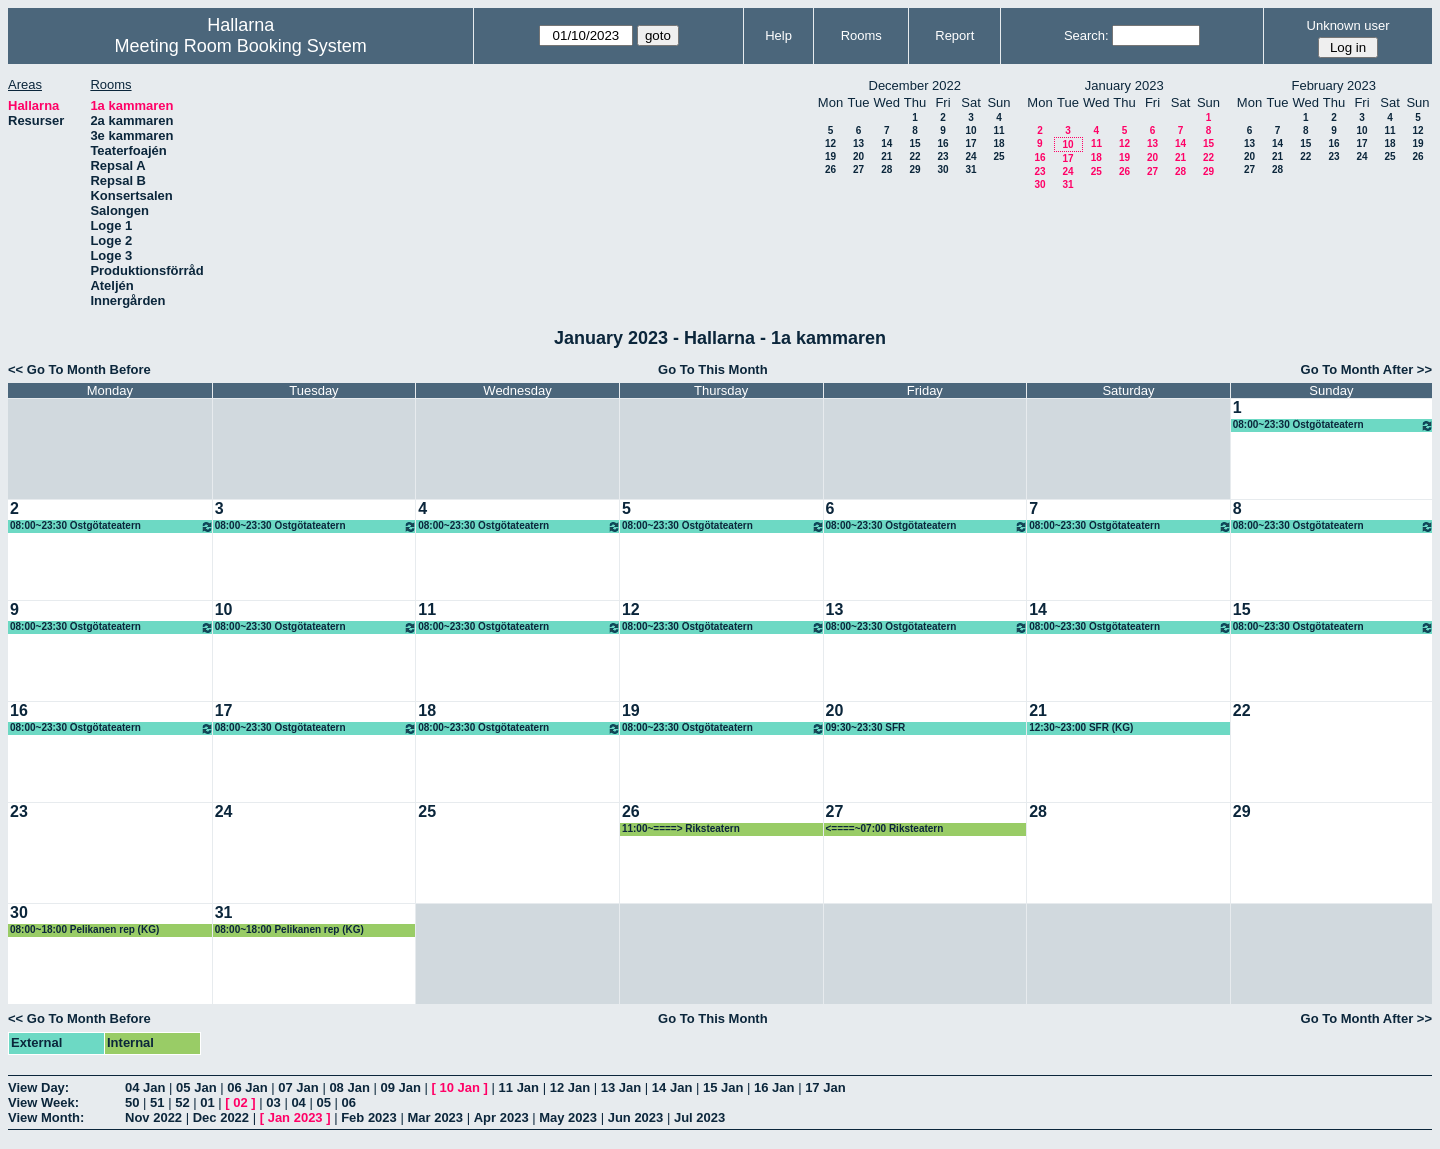 The height and width of the screenshot is (1149, 1440). Describe the element at coordinates (247, 1087) in the screenshot. I see `06 Jan` at that location.